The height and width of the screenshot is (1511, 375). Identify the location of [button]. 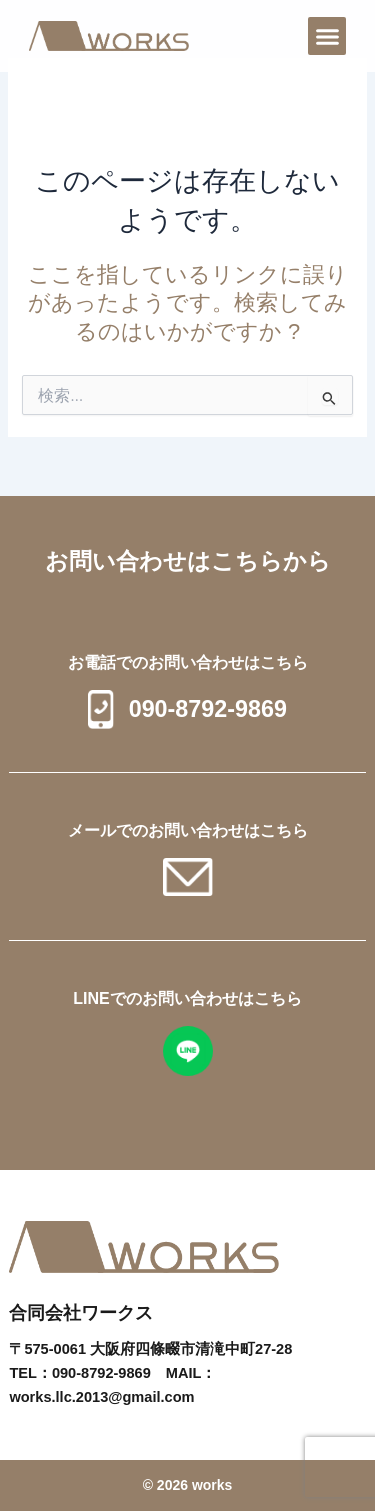
(327, 36).